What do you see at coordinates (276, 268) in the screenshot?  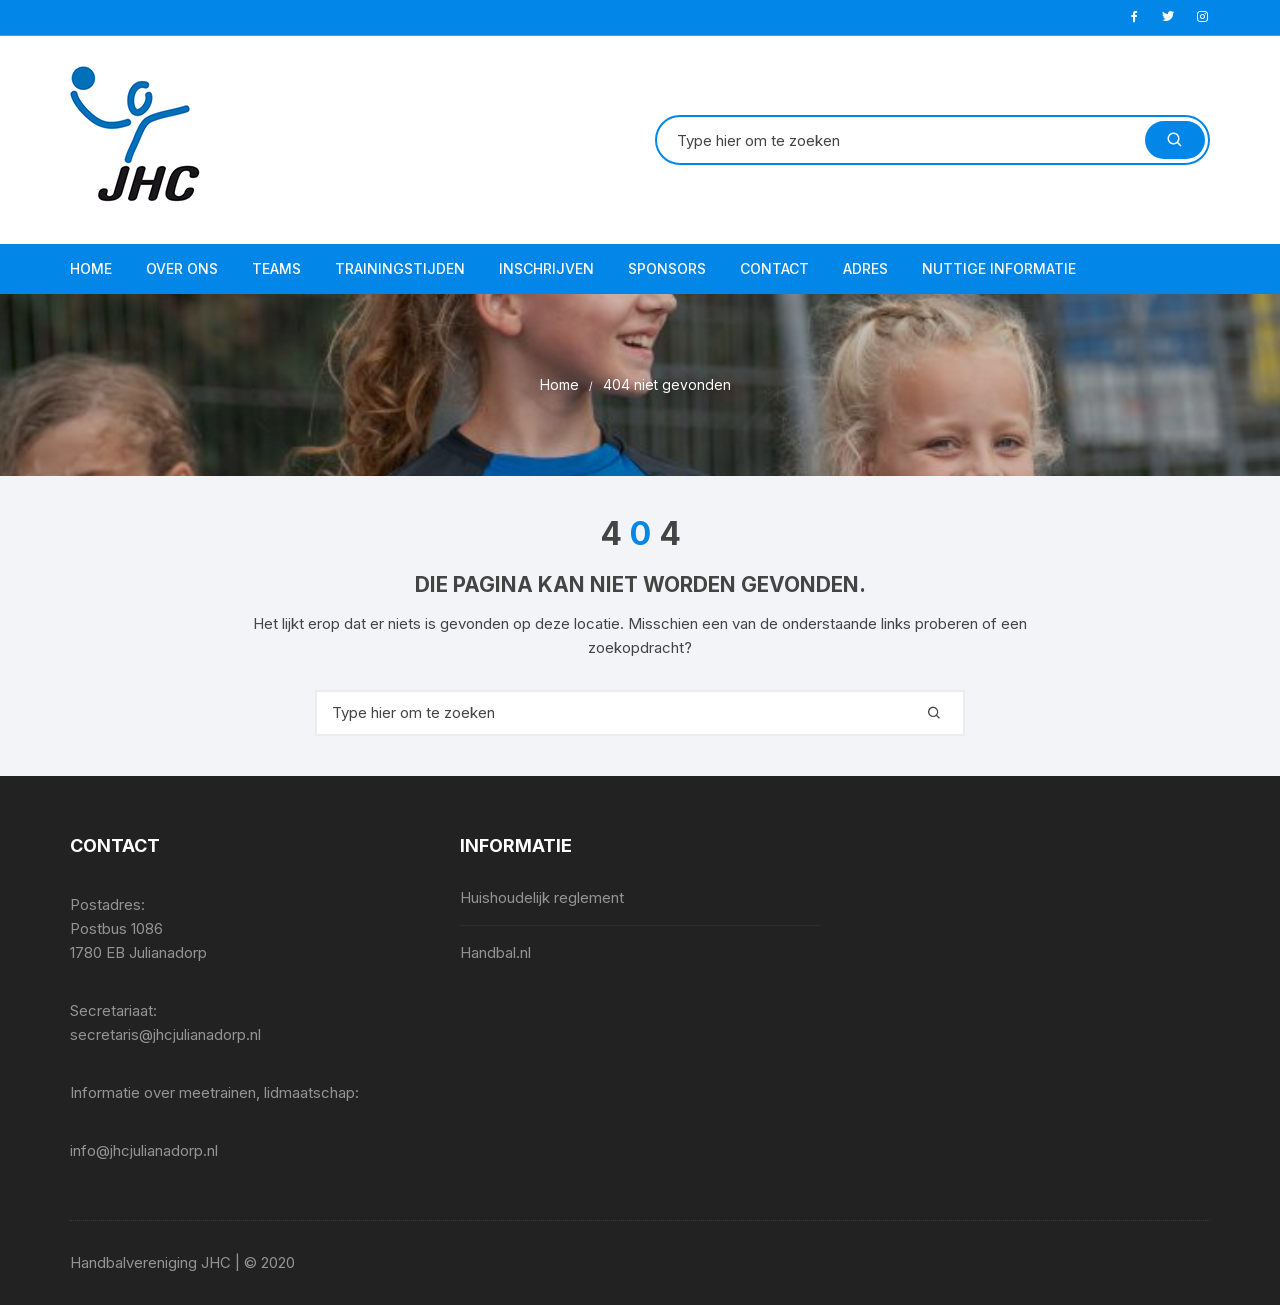 I see `Teams` at bounding box center [276, 268].